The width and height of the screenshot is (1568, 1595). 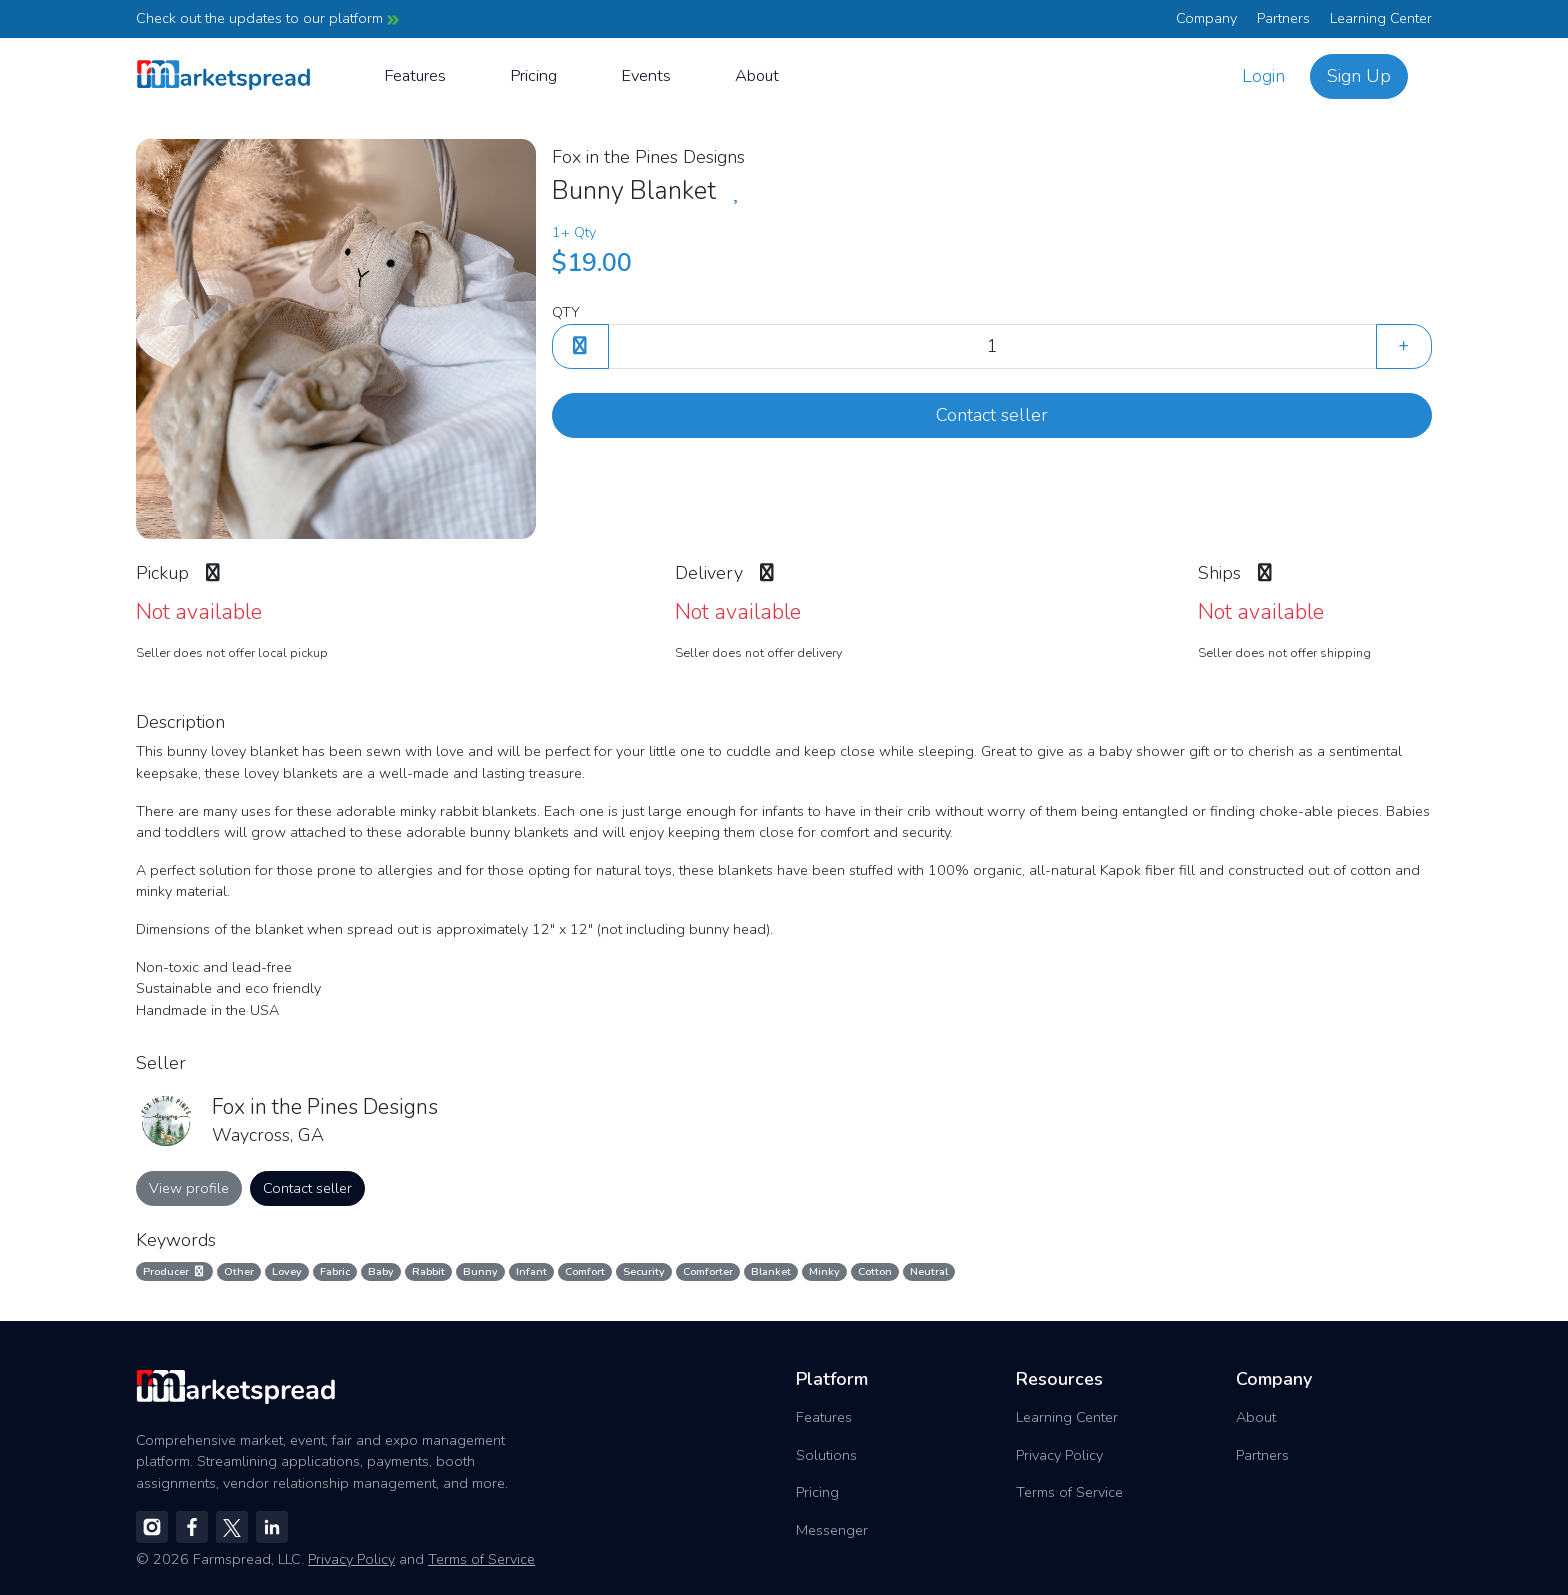 What do you see at coordinates (267, 18) in the screenshot?
I see `Check out the updates to our platform` at bounding box center [267, 18].